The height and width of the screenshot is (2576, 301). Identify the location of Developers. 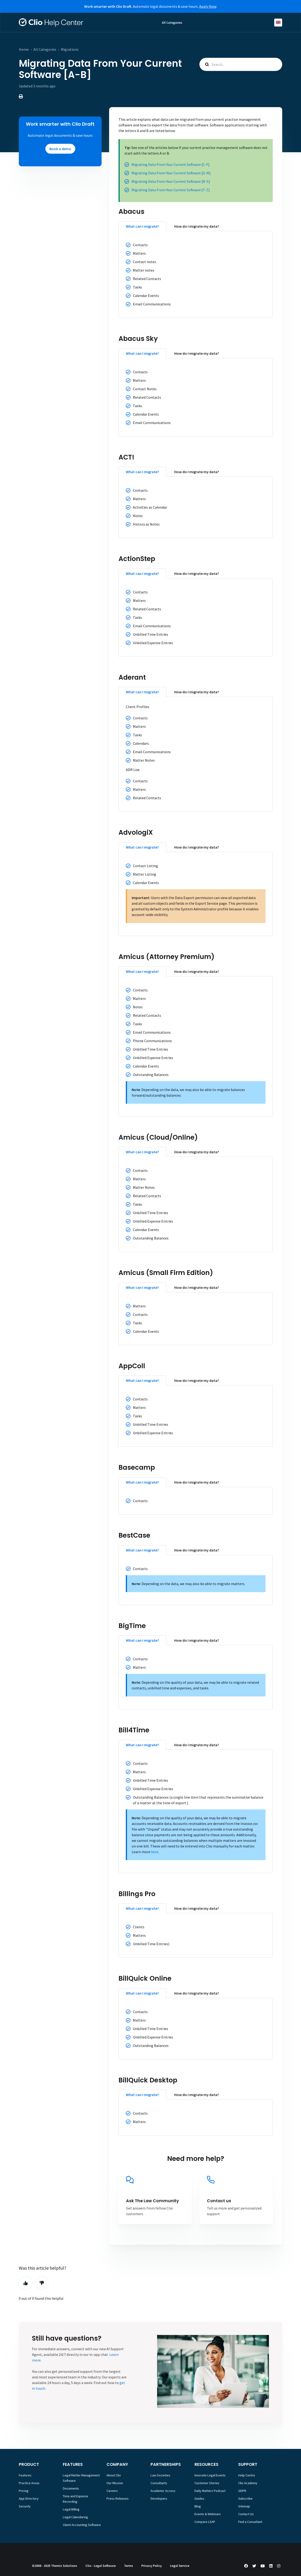
(158, 2498).